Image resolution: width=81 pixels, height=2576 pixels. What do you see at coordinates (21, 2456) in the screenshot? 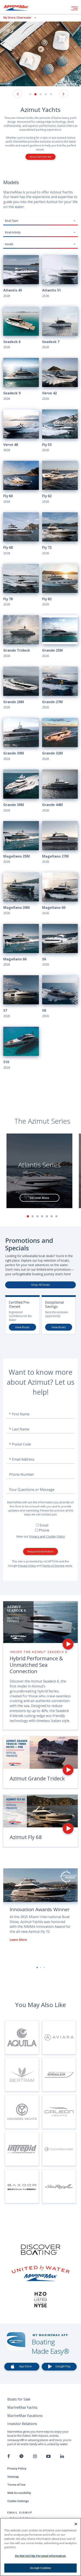
I see `[Follow us on Twitter]` at bounding box center [21, 2456].